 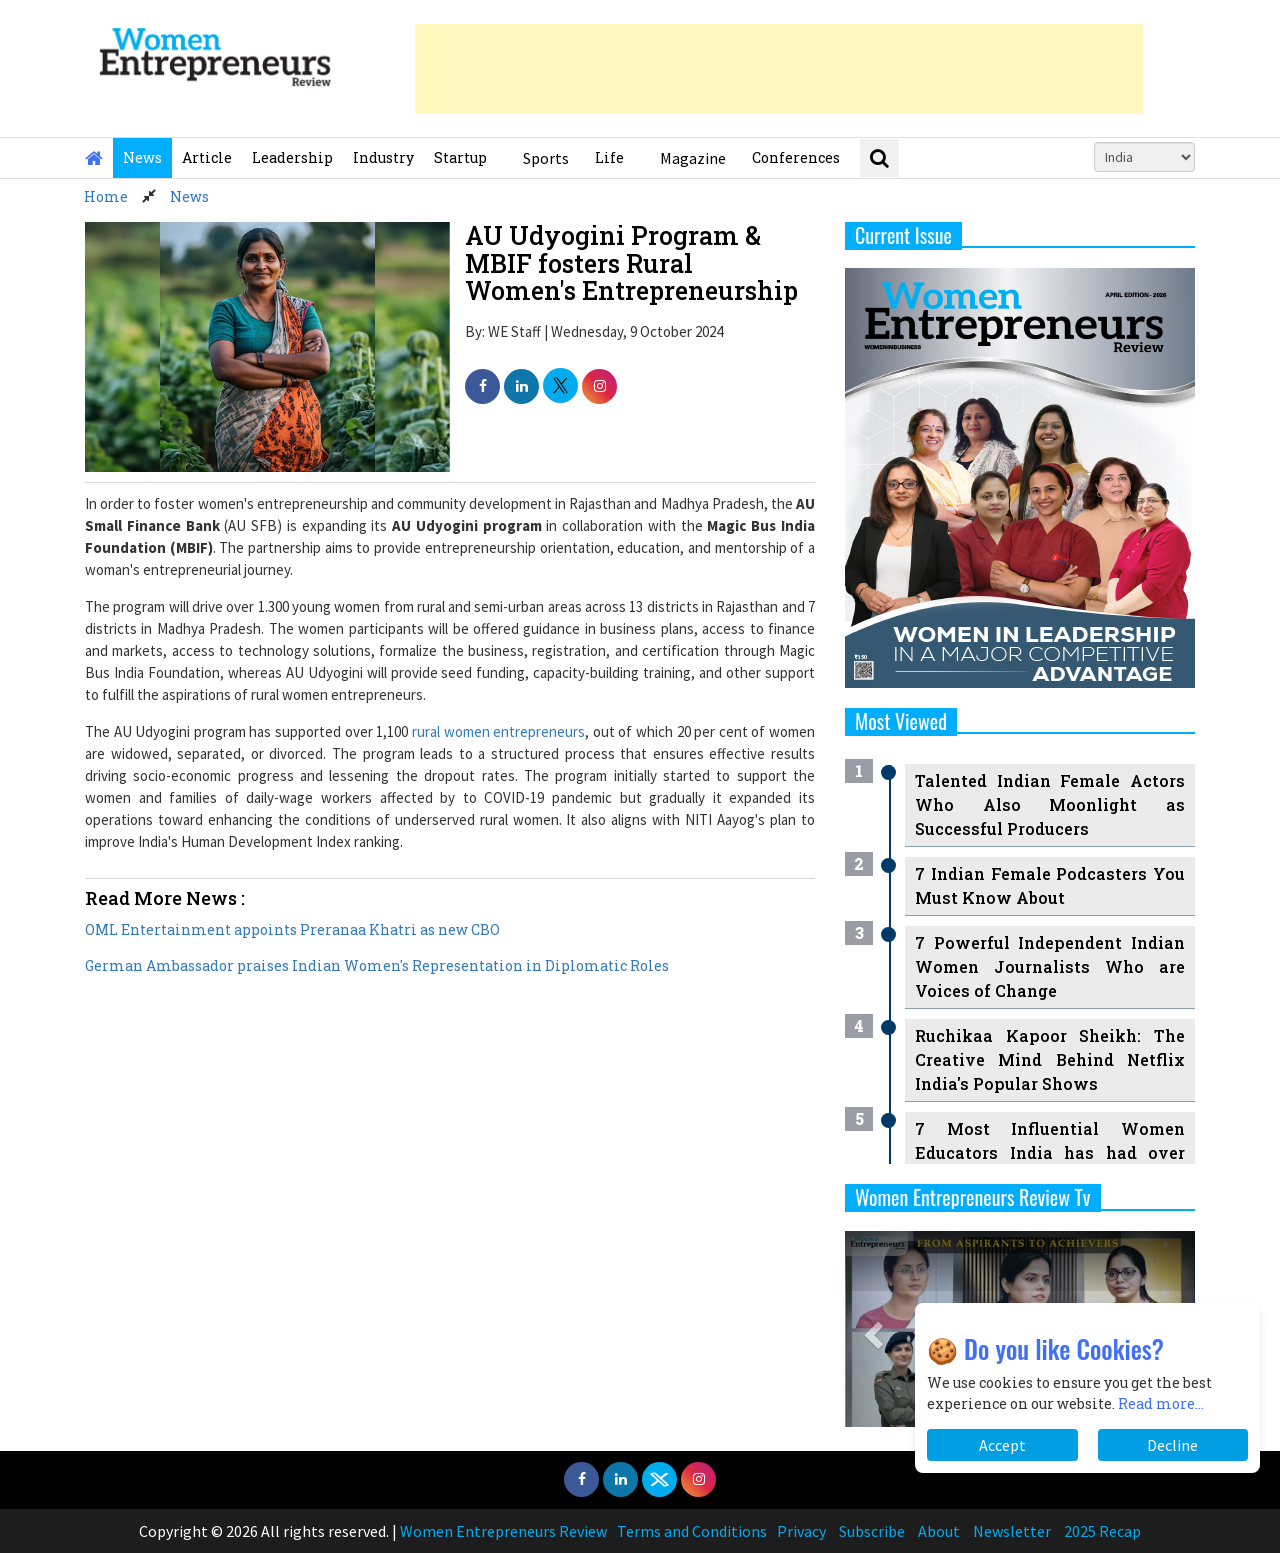 What do you see at coordinates (692, 1531) in the screenshot?
I see `Terms and Conditions` at bounding box center [692, 1531].